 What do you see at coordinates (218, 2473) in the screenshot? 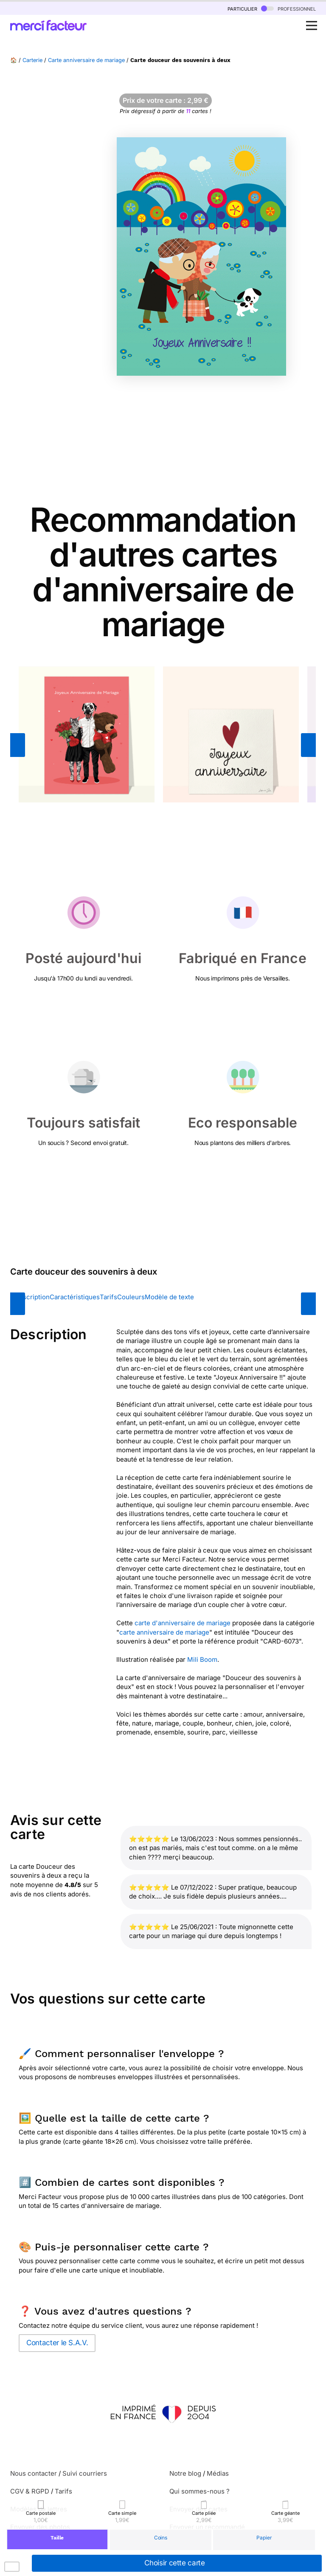
I see `Médias` at bounding box center [218, 2473].